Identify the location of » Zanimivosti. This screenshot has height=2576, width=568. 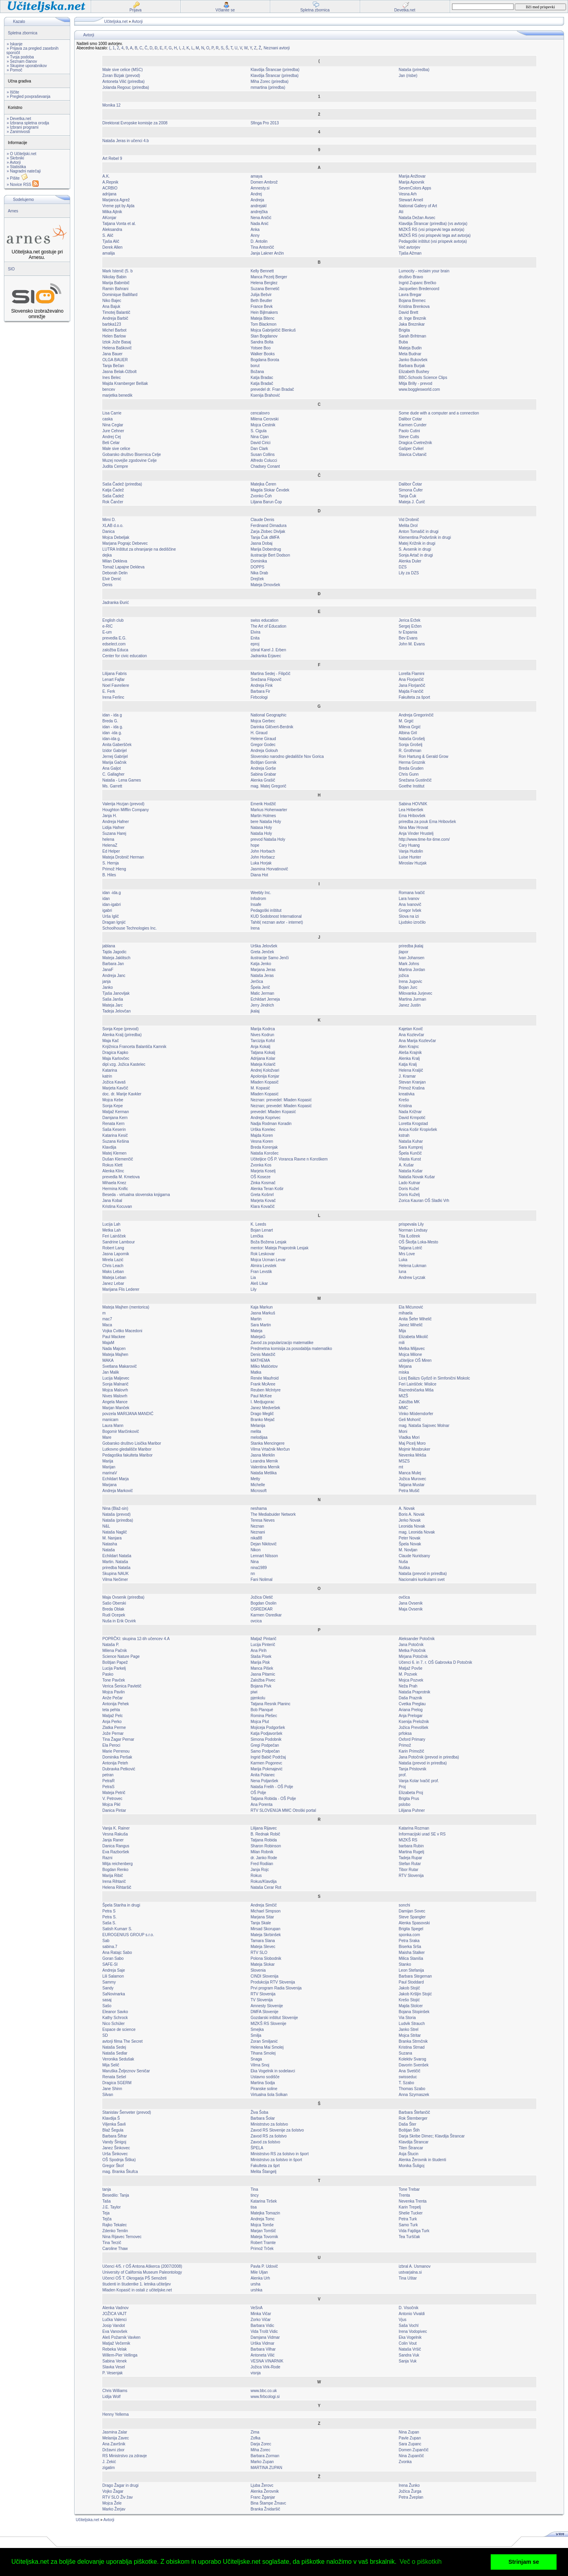
(18, 131).